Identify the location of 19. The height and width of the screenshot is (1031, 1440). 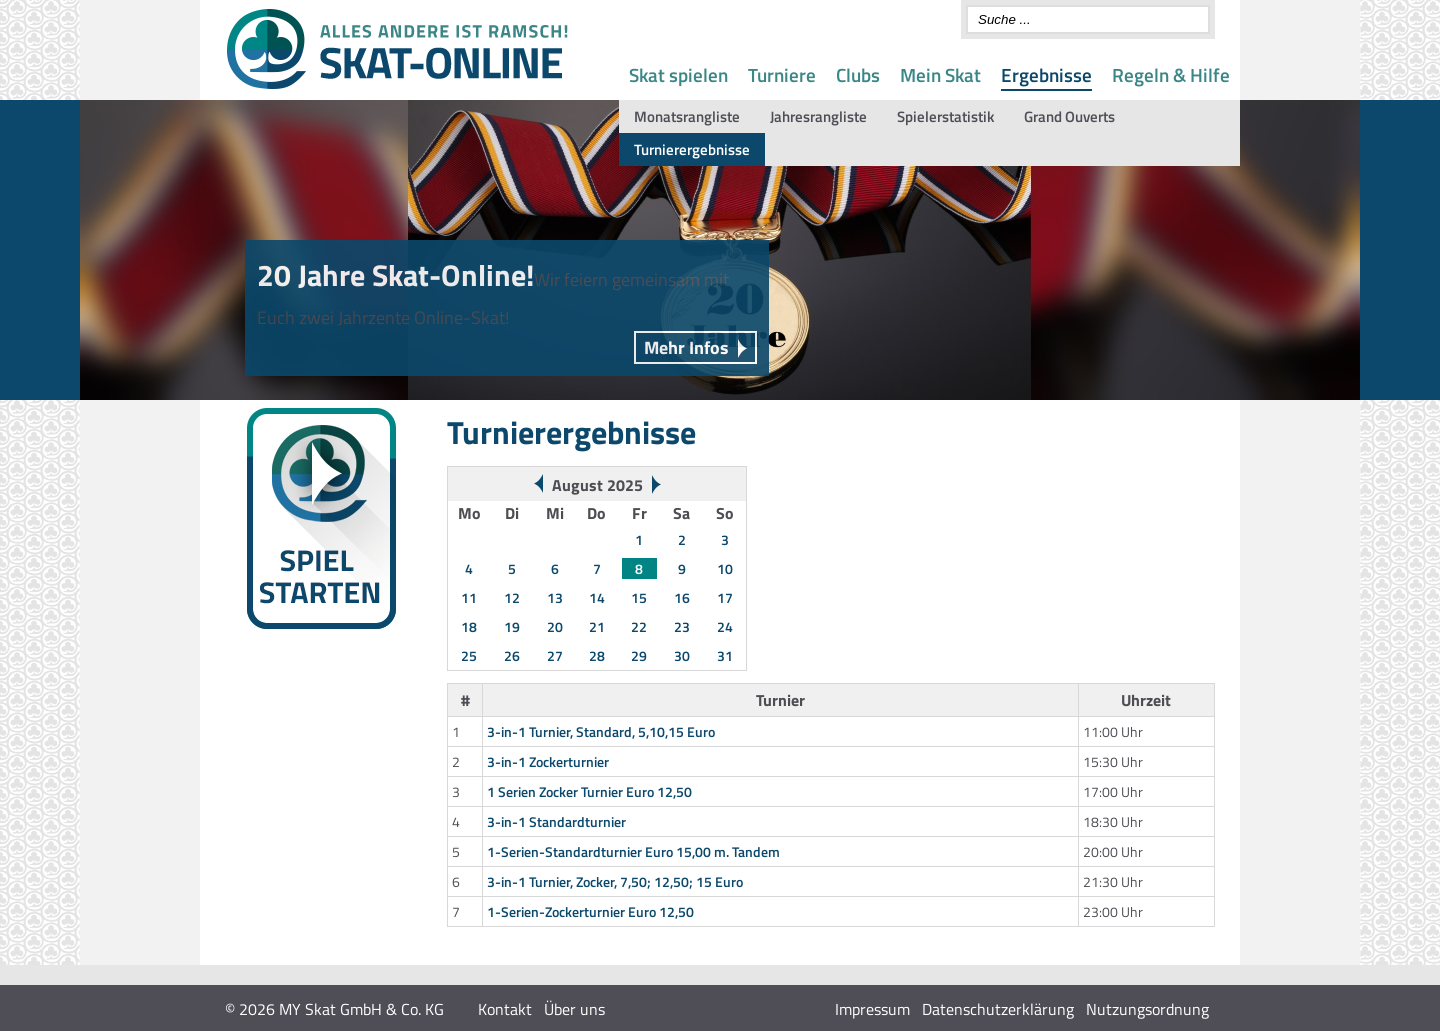
(512, 626).